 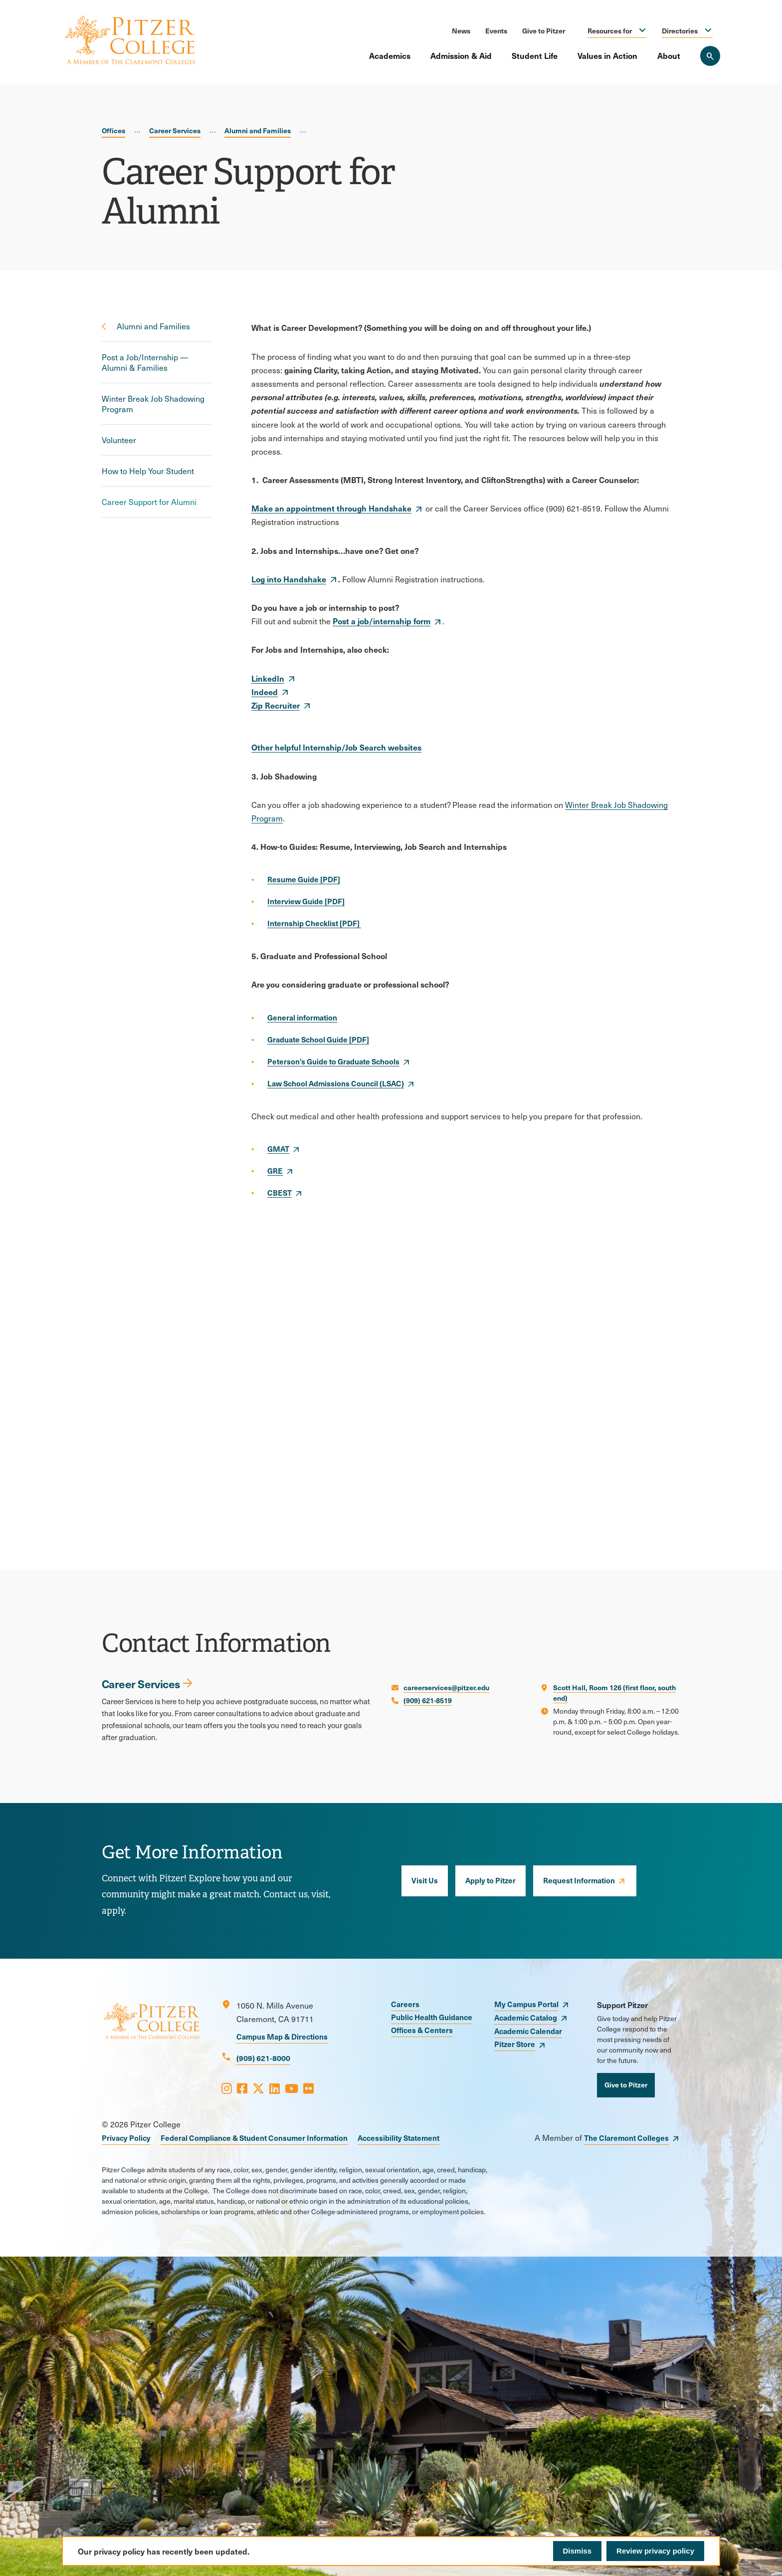 What do you see at coordinates (153, 403) in the screenshot?
I see `Winter Break Job Shadowing Program` at bounding box center [153, 403].